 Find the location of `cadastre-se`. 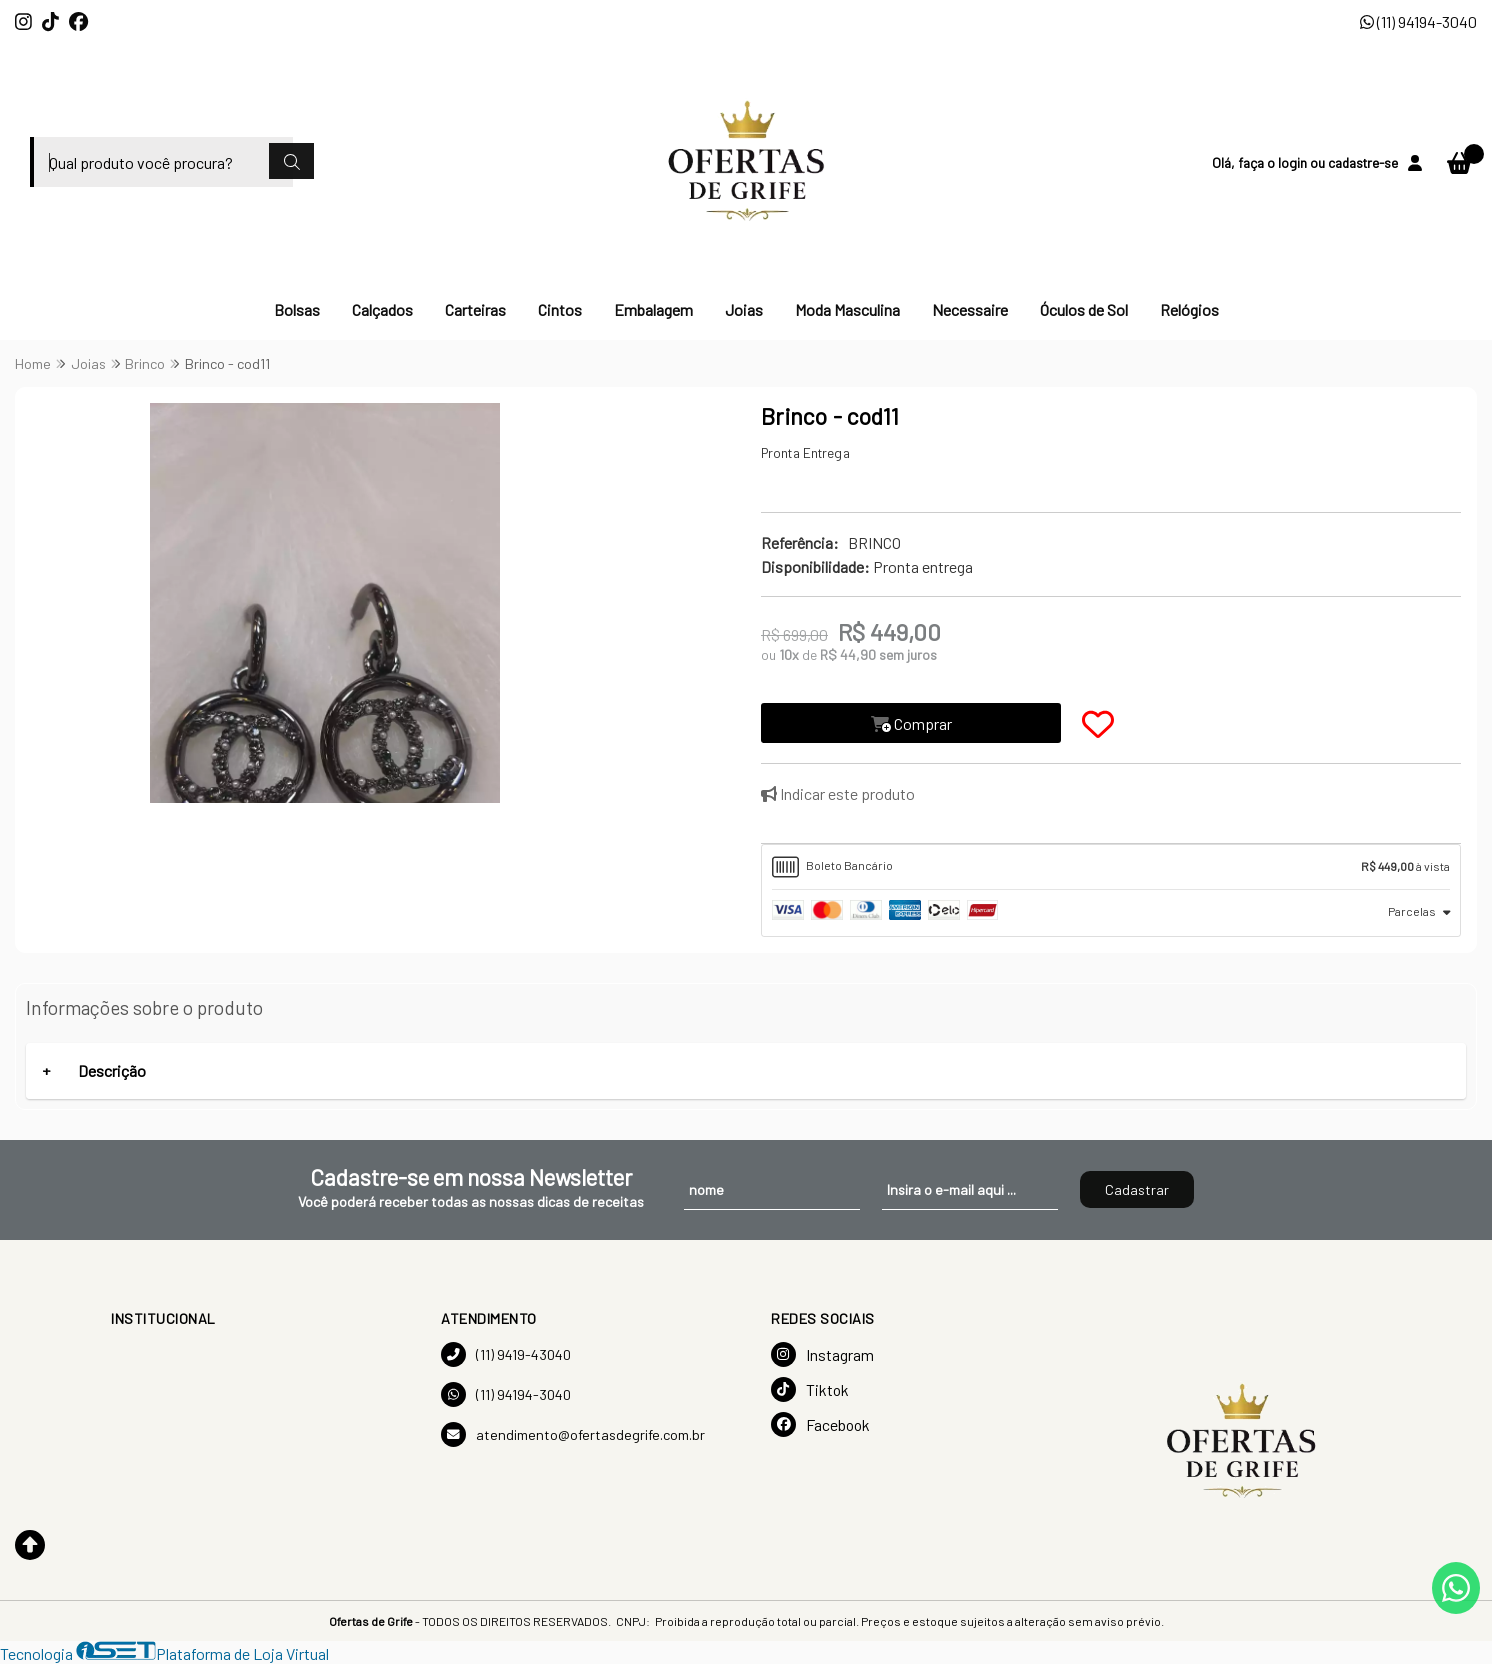

cadastre-se is located at coordinates (1363, 162).